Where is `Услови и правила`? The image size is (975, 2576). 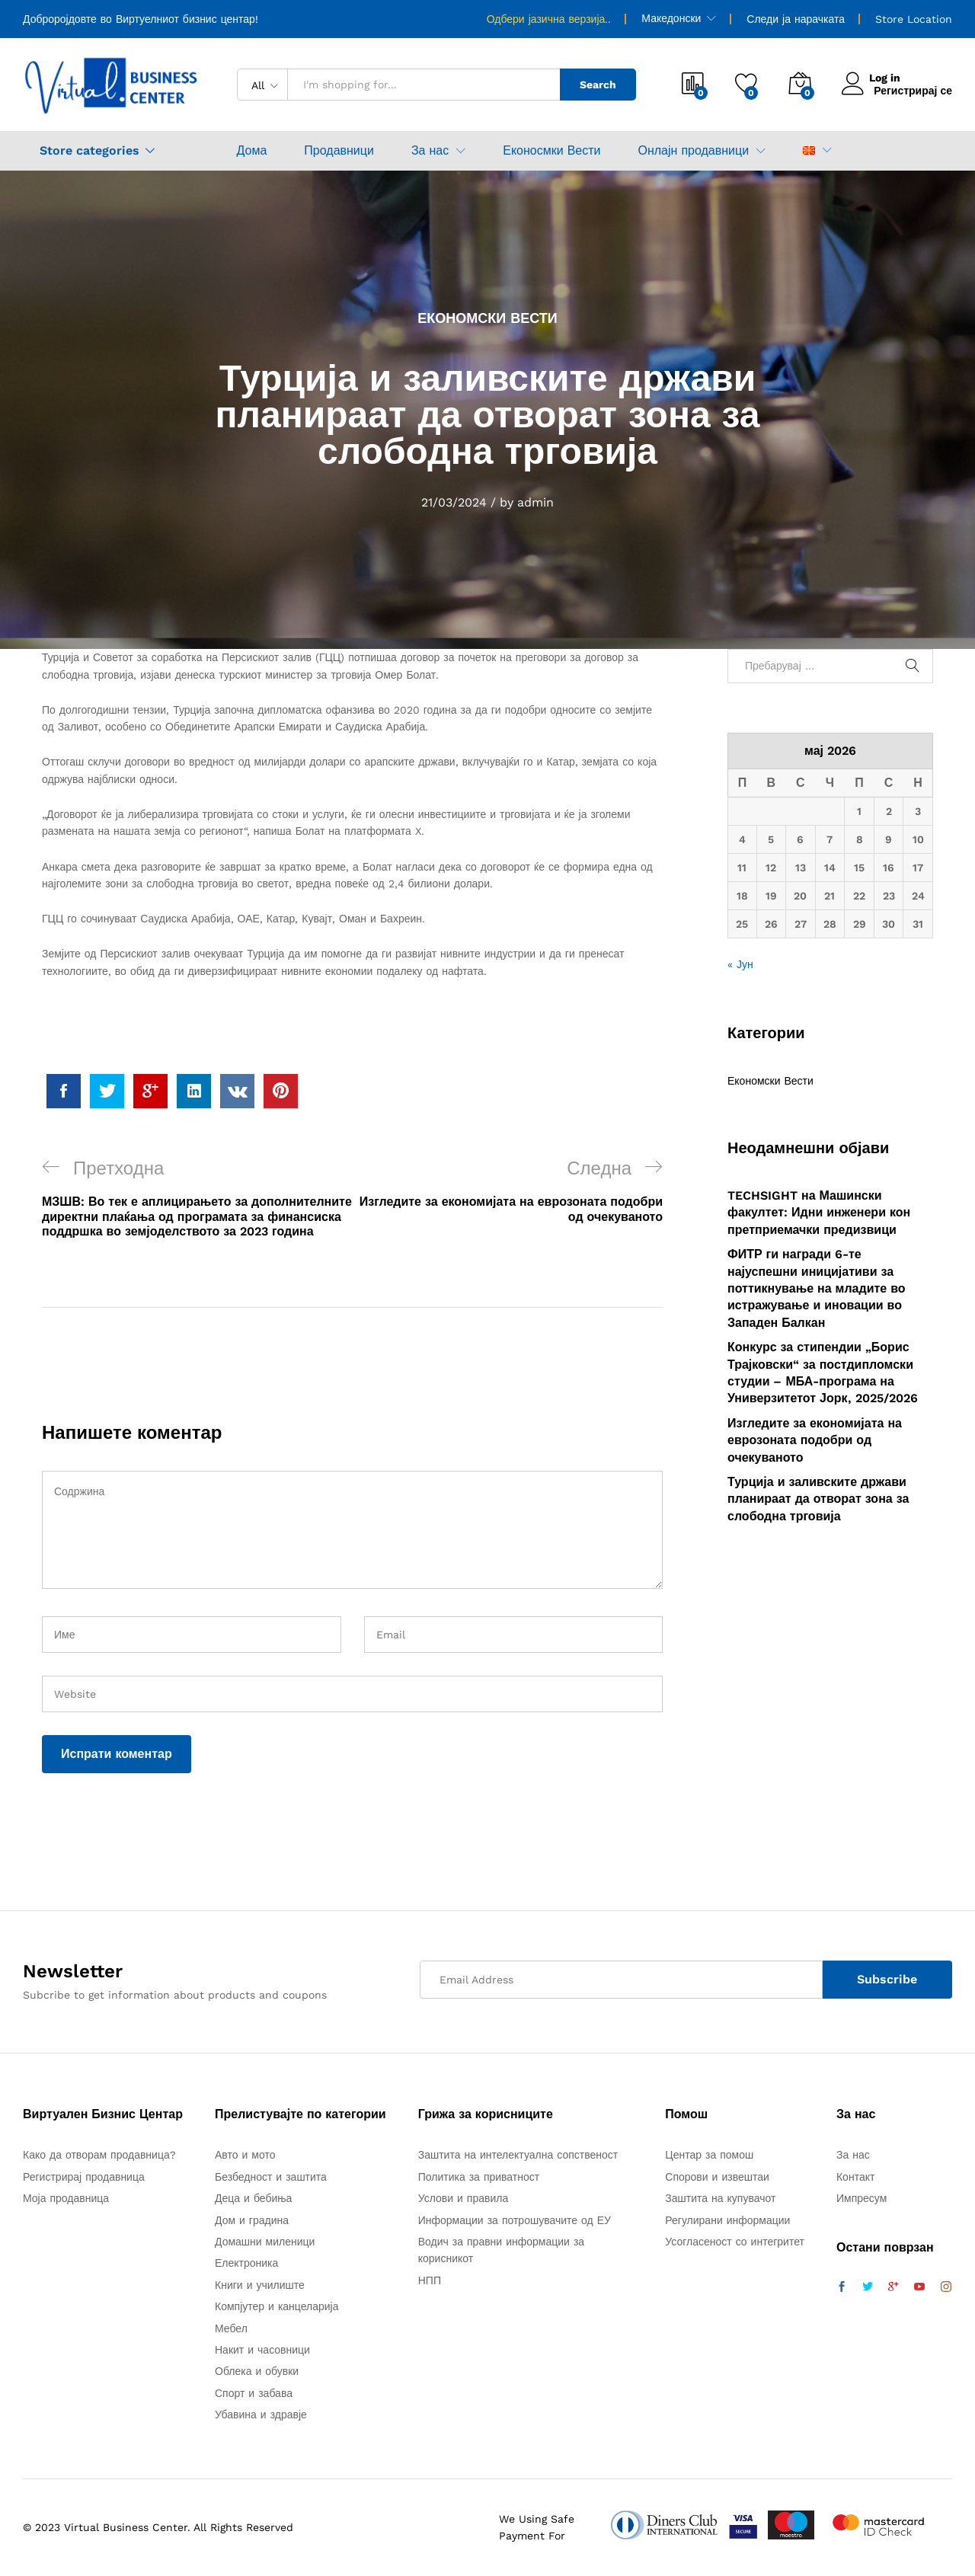
Услови и правила is located at coordinates (463, 2198).